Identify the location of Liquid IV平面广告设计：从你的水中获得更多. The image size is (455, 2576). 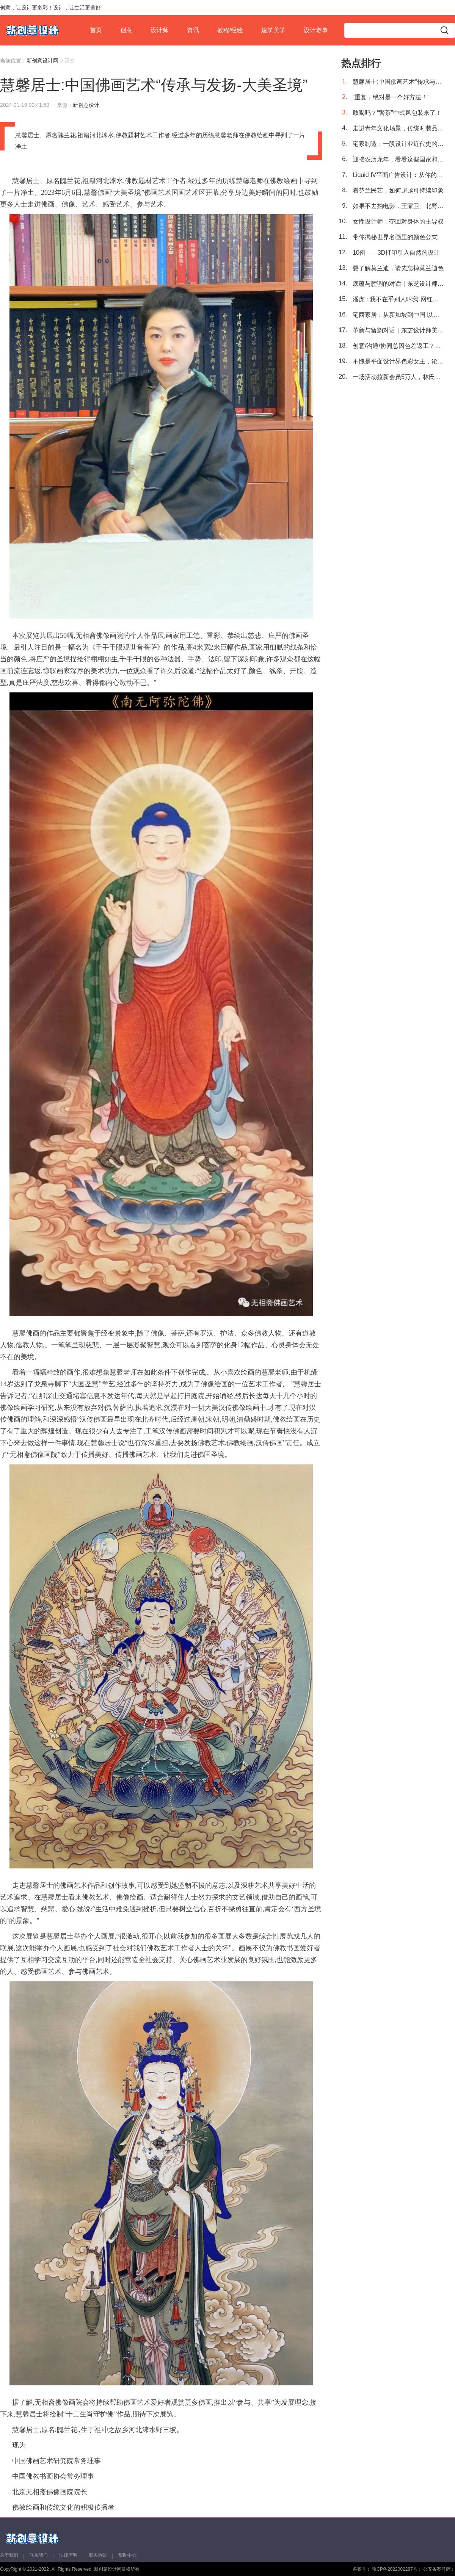
(398, 175).